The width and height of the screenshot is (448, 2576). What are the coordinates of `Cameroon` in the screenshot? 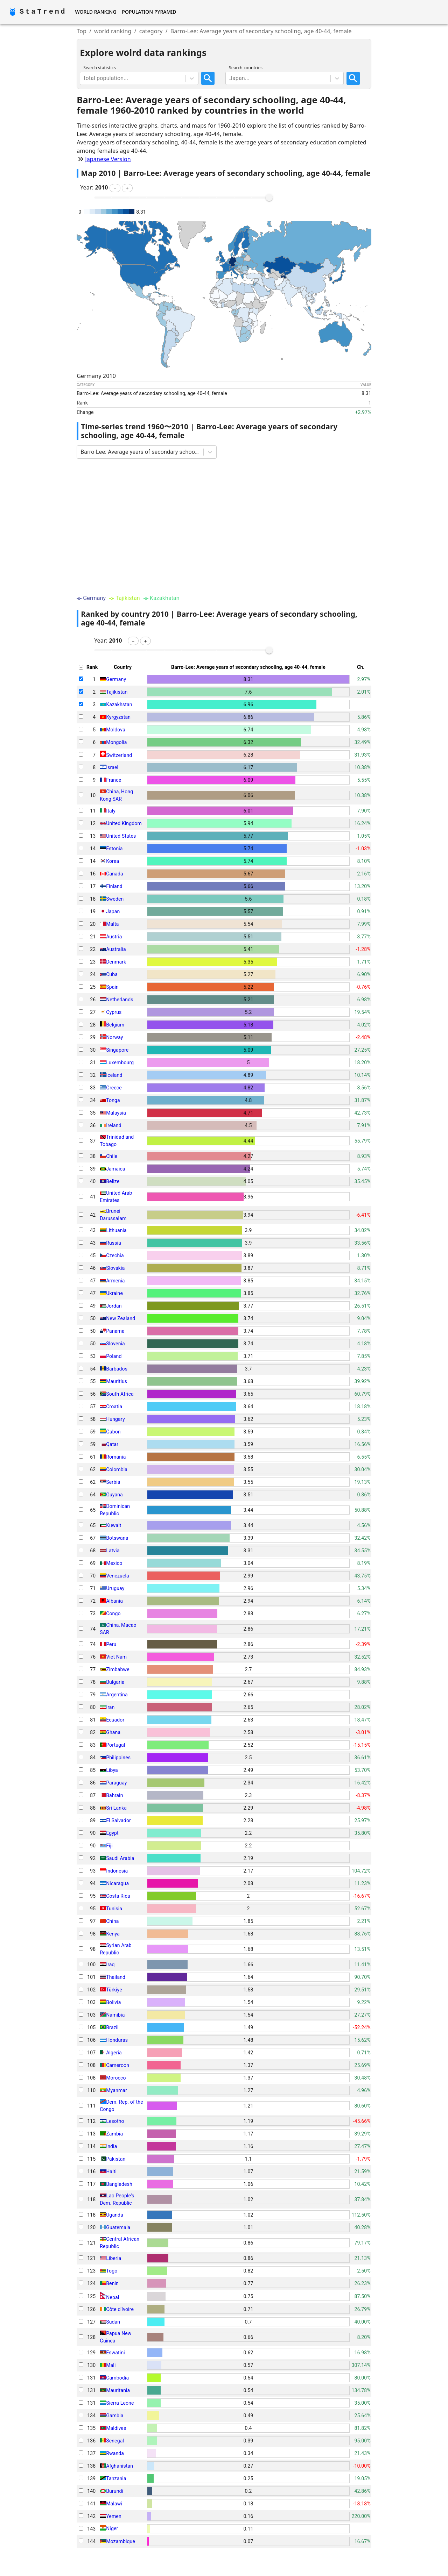 It's located at (117, 2065).